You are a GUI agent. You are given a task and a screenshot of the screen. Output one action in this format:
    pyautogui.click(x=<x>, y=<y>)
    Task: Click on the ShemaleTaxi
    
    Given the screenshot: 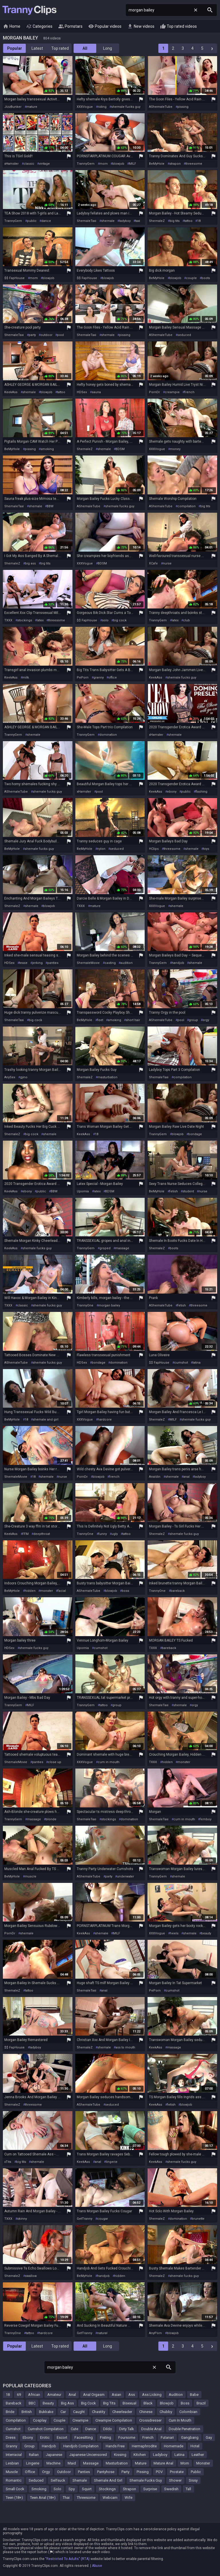 What is the action you would take?
    pyautogui.click(x=86, y=221)
    